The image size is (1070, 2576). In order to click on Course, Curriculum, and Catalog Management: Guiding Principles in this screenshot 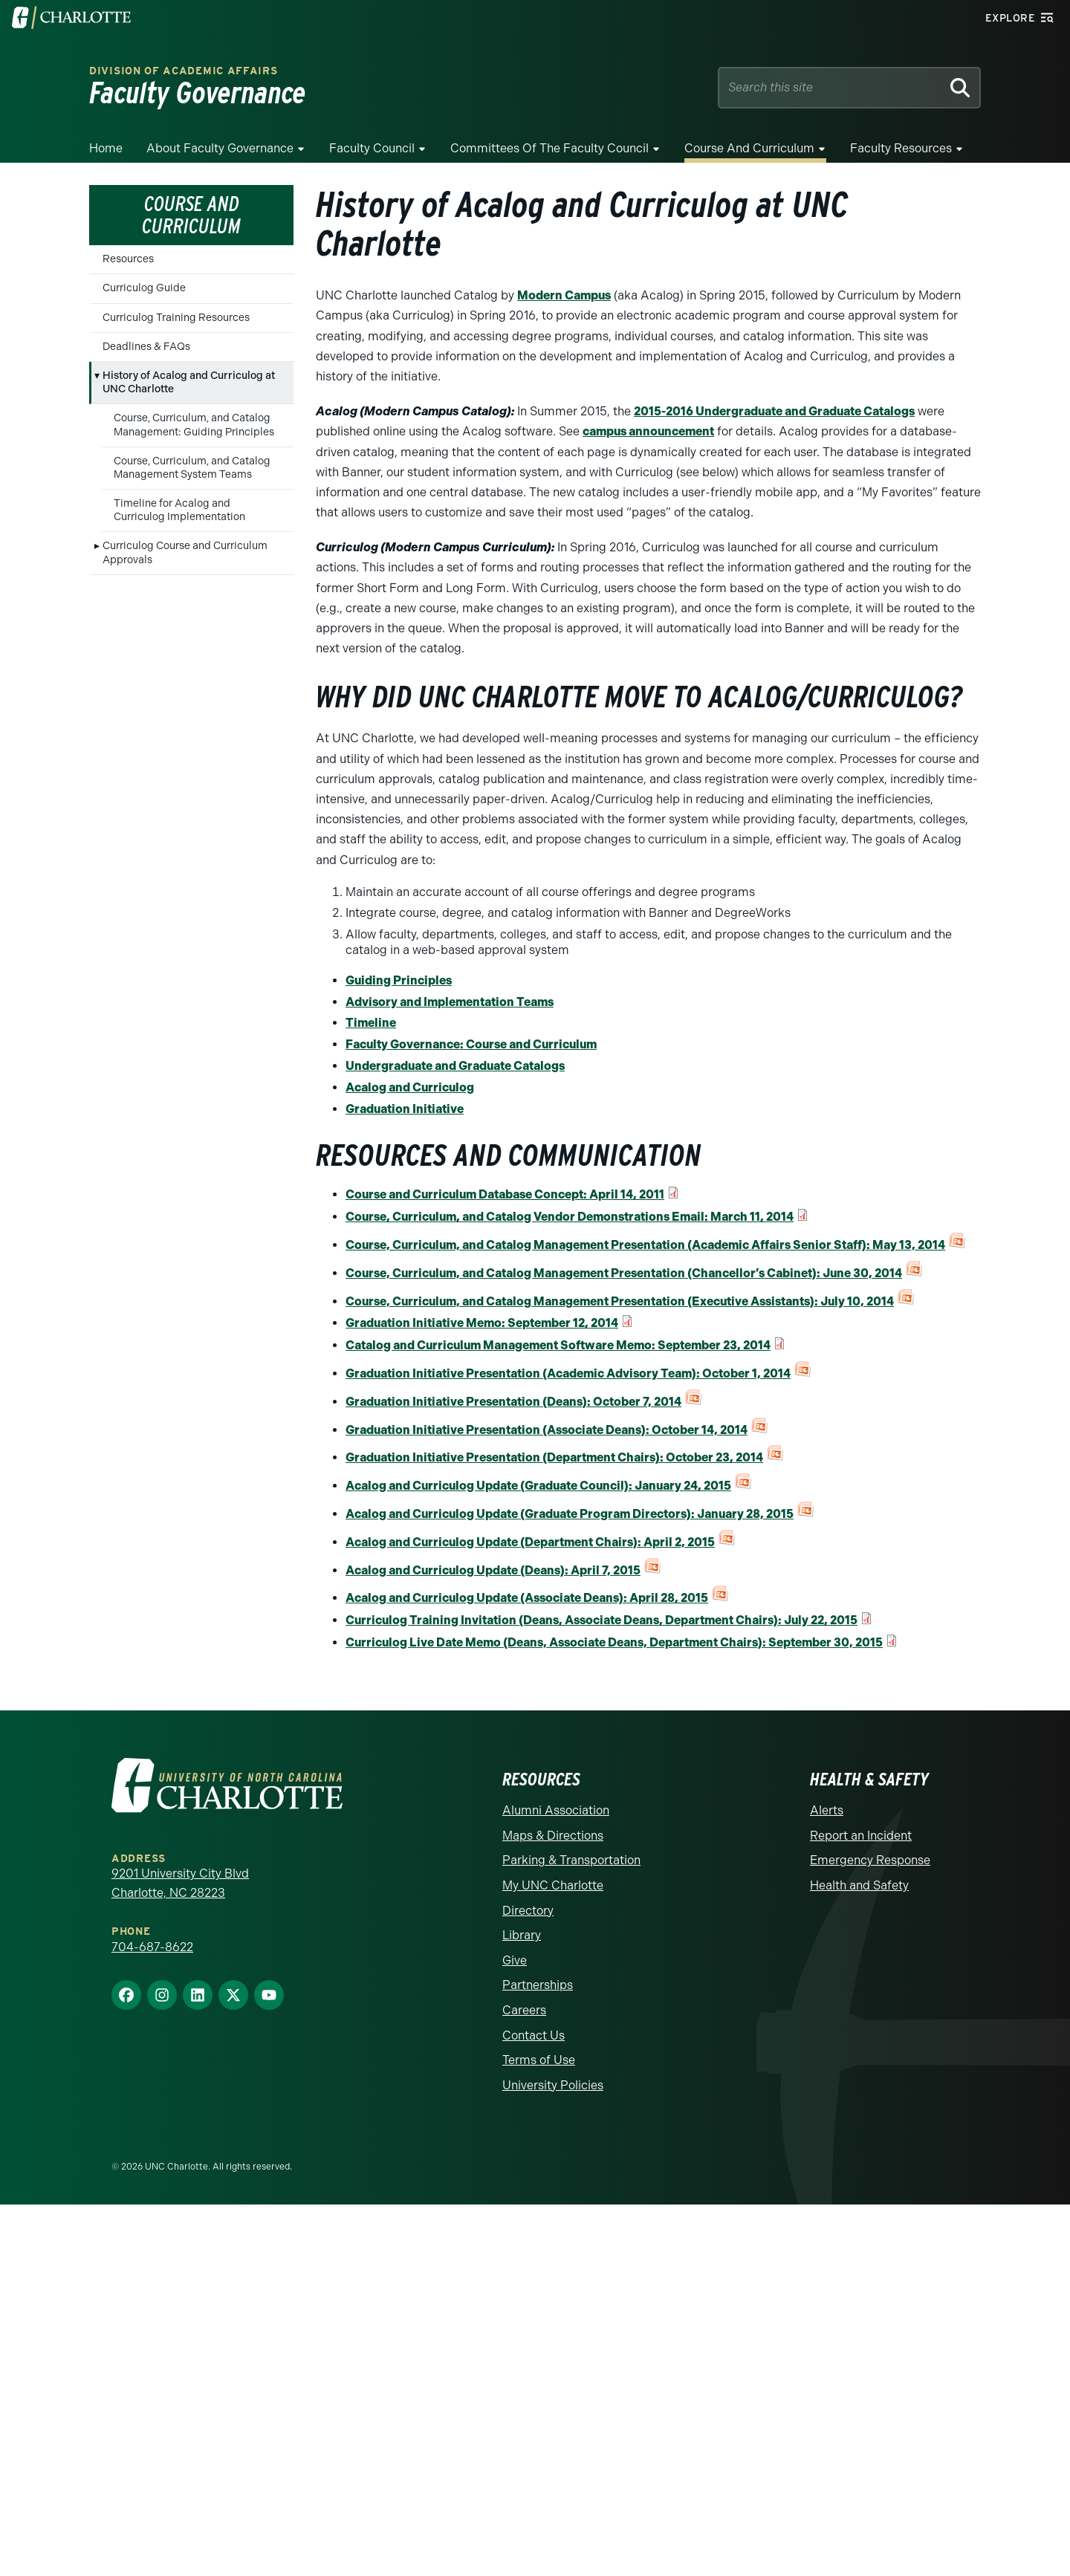, I will do `click(194, 425)`.